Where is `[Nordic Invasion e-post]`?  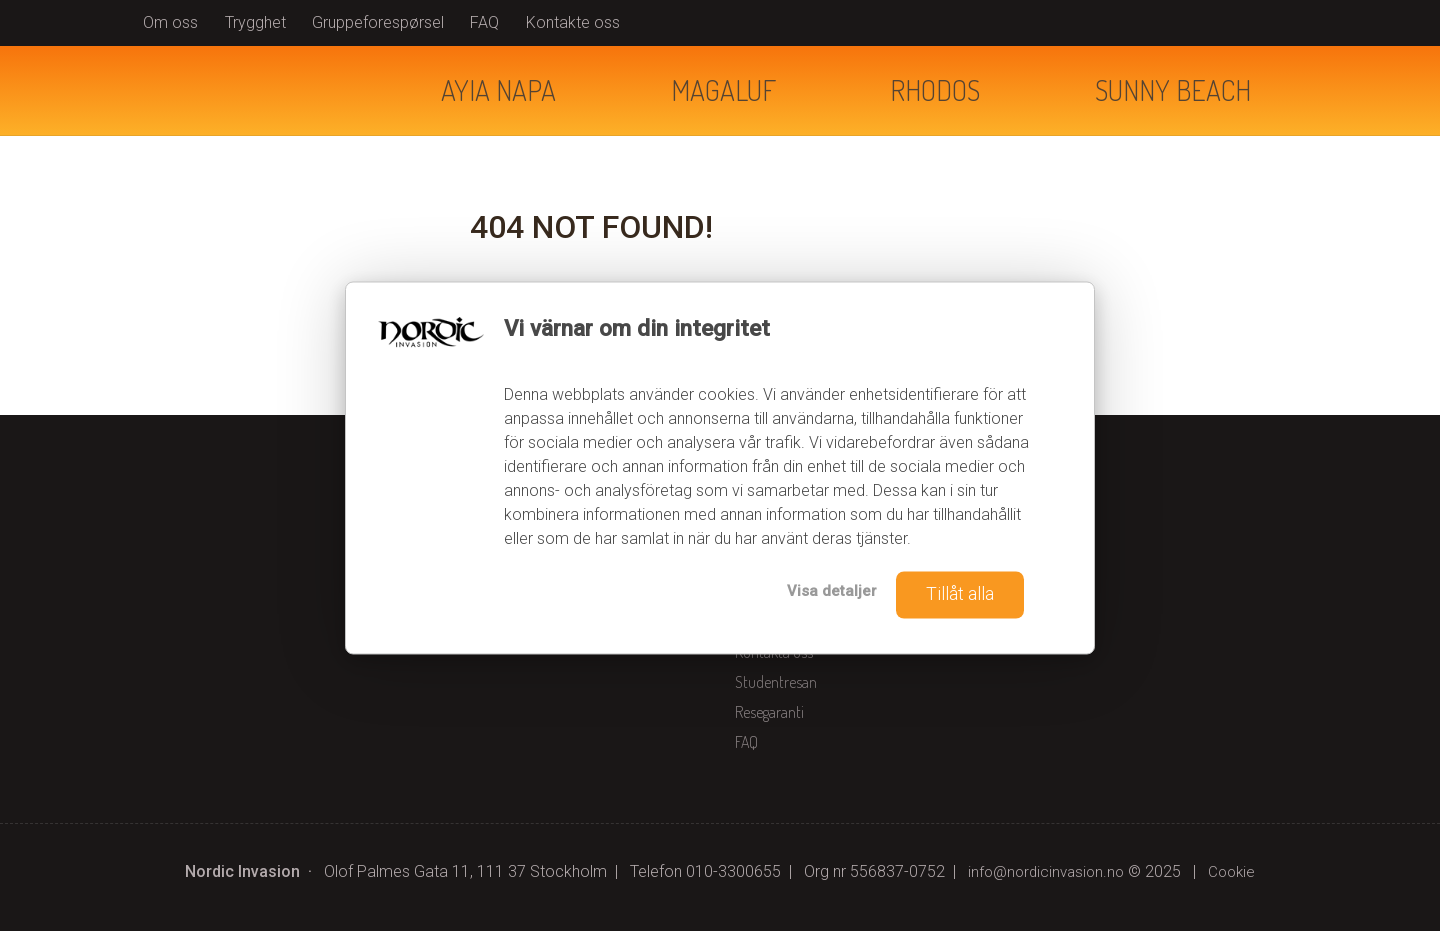
[Nordic Invasion e-post] is located at coordinates (1045, 875).